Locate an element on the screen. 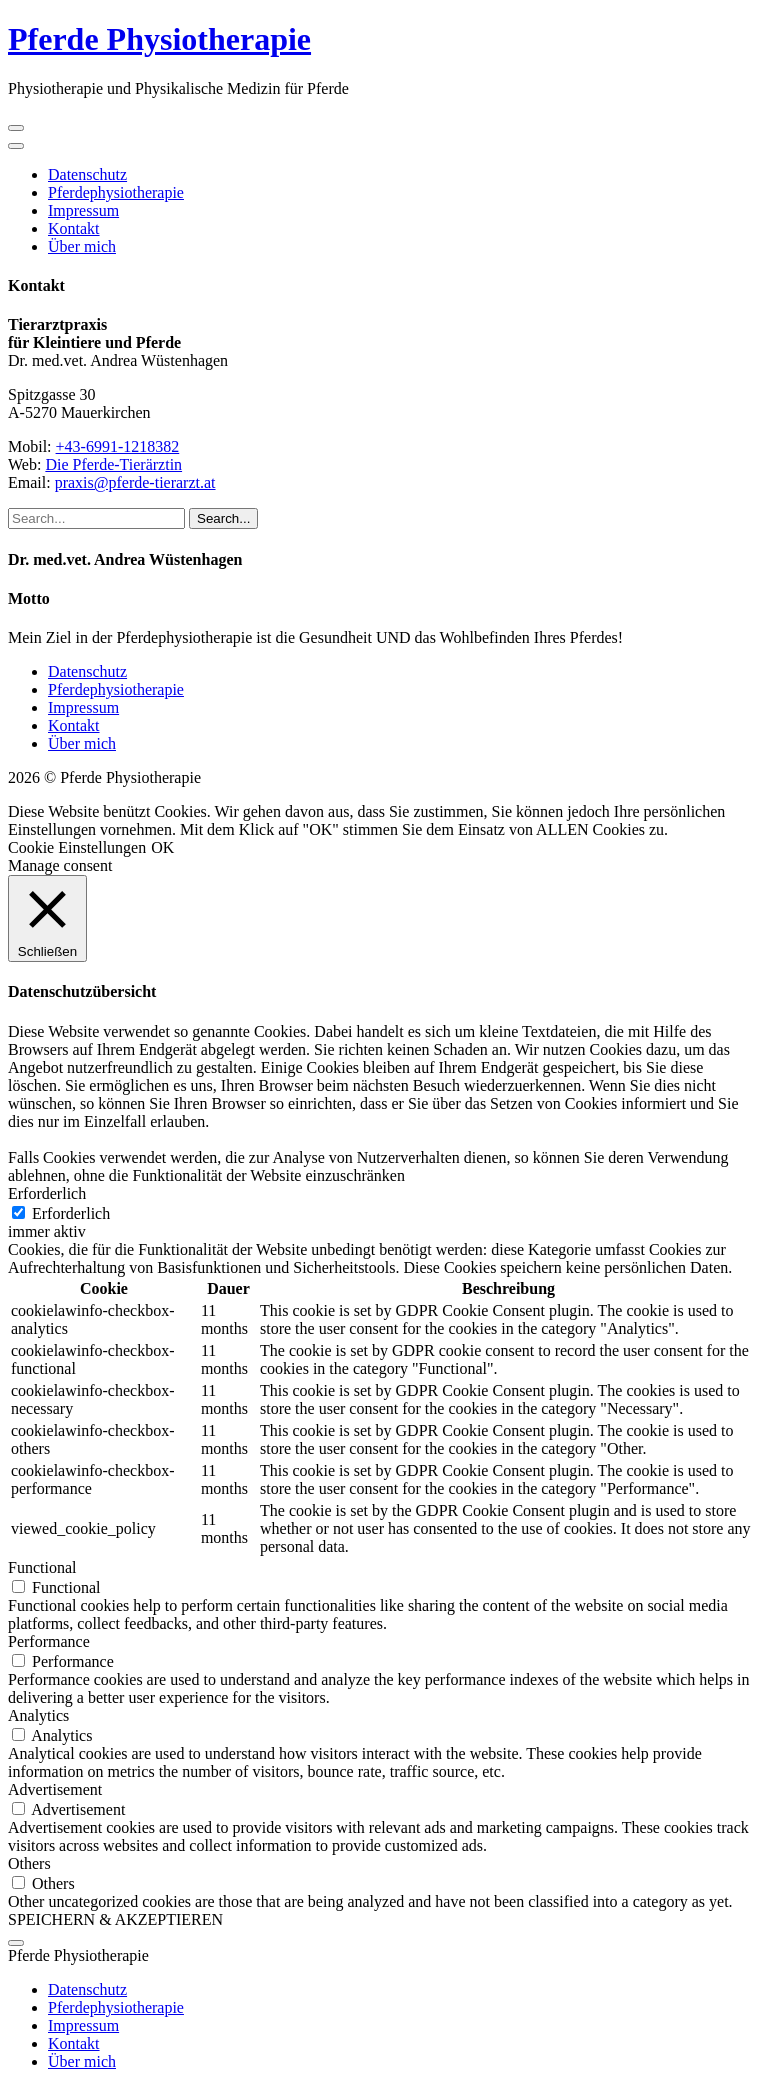 This screenshot has width=768, height=2087. Others [button] is located at coordinates (29, 1863).